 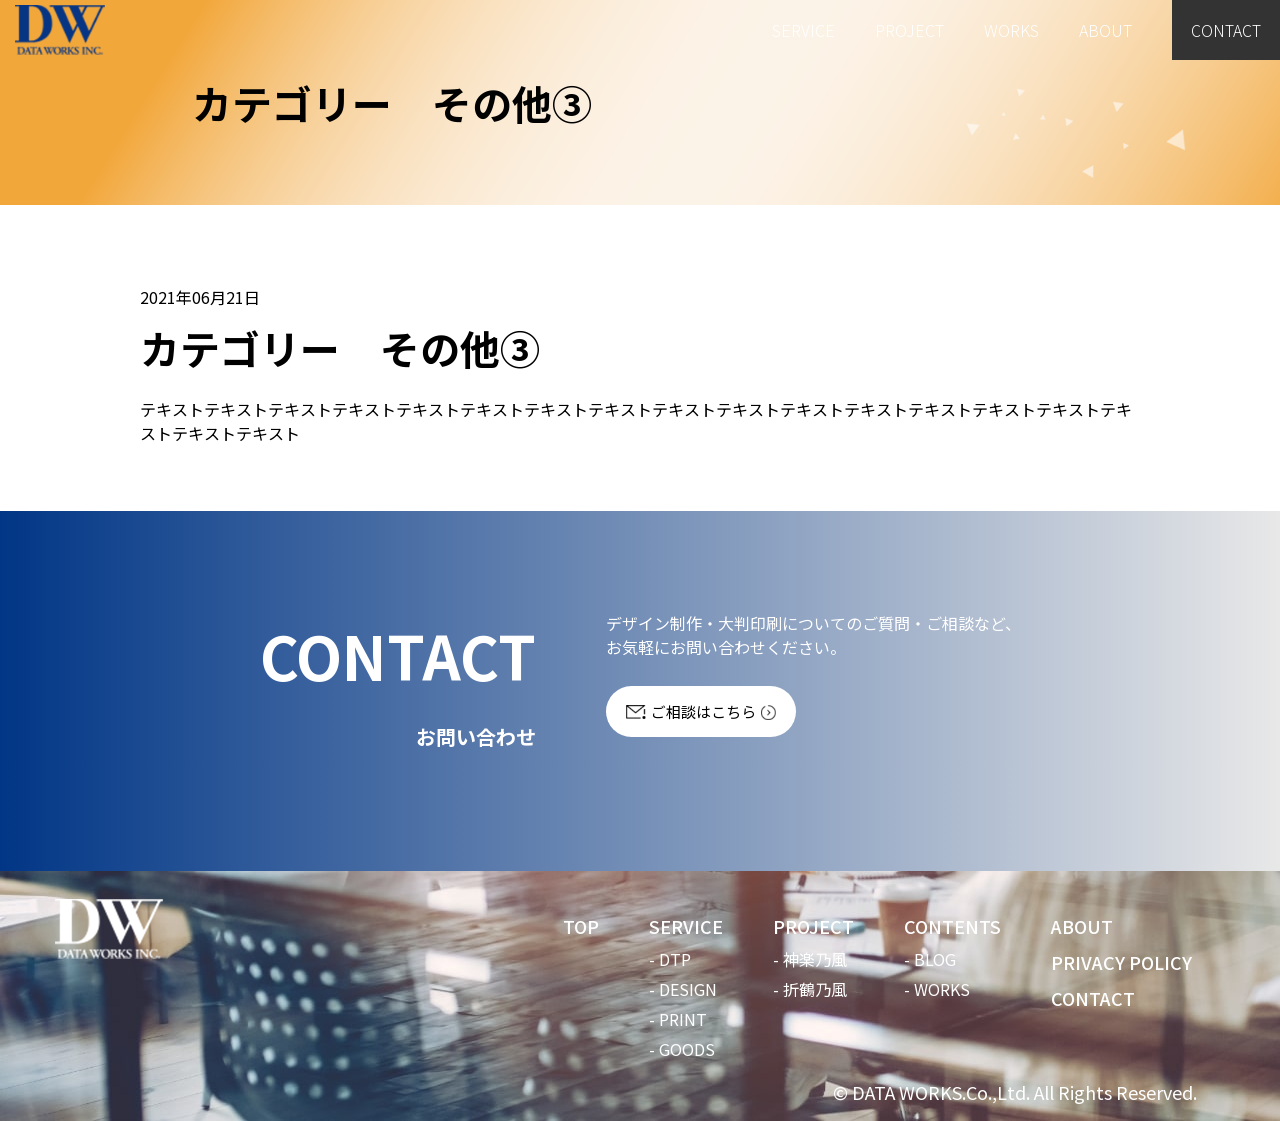 I want to click on CONTACT, so click(x=1225, y=30).